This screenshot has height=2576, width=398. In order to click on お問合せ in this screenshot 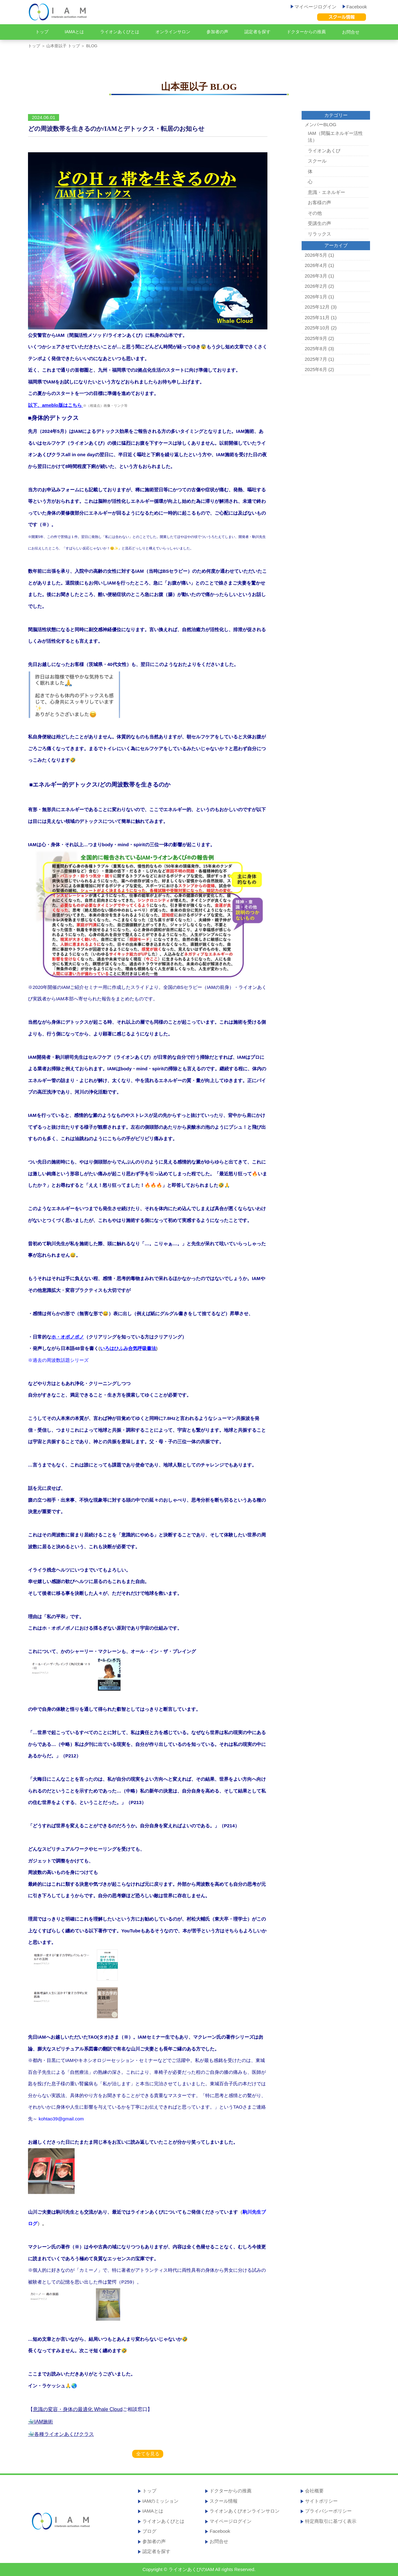, I will do `click(350, 32)`.